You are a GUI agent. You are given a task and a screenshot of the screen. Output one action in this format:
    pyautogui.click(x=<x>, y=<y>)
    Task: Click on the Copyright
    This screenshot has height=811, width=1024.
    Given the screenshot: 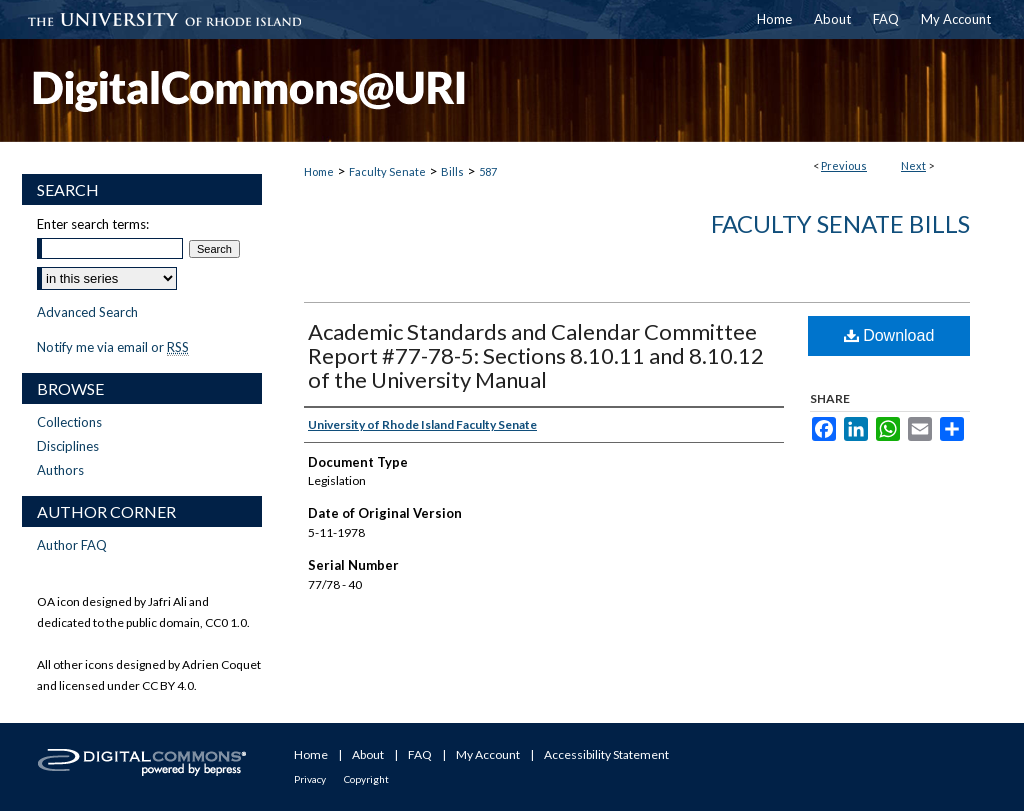 What is the action you would take?
    pyautogui.click(x=366, y=779)
    